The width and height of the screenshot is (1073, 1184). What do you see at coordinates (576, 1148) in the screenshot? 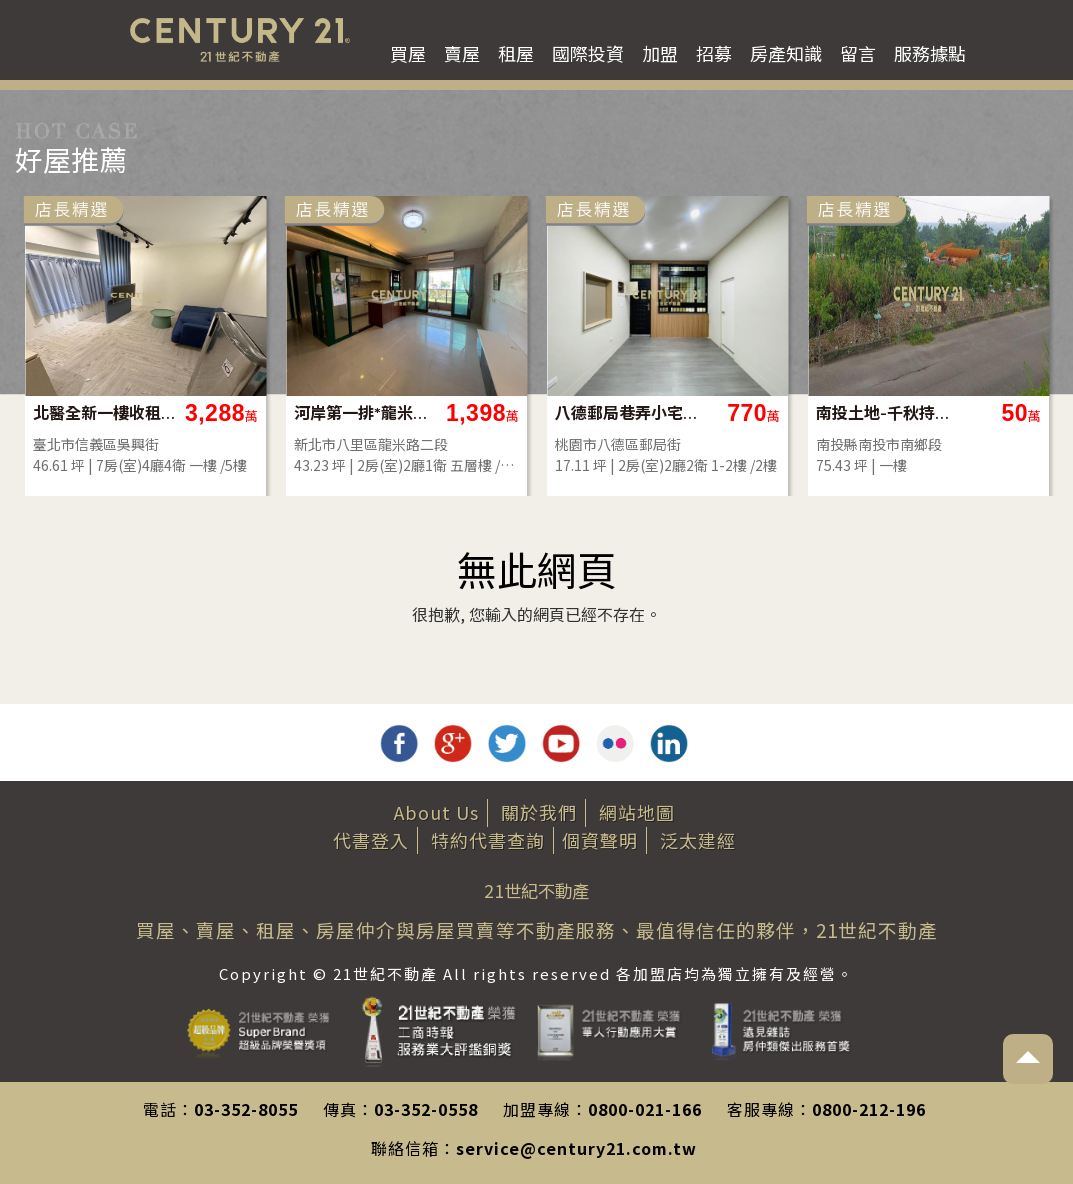
I see `service@century21.com.tw` at bounding box center [576, 1148].